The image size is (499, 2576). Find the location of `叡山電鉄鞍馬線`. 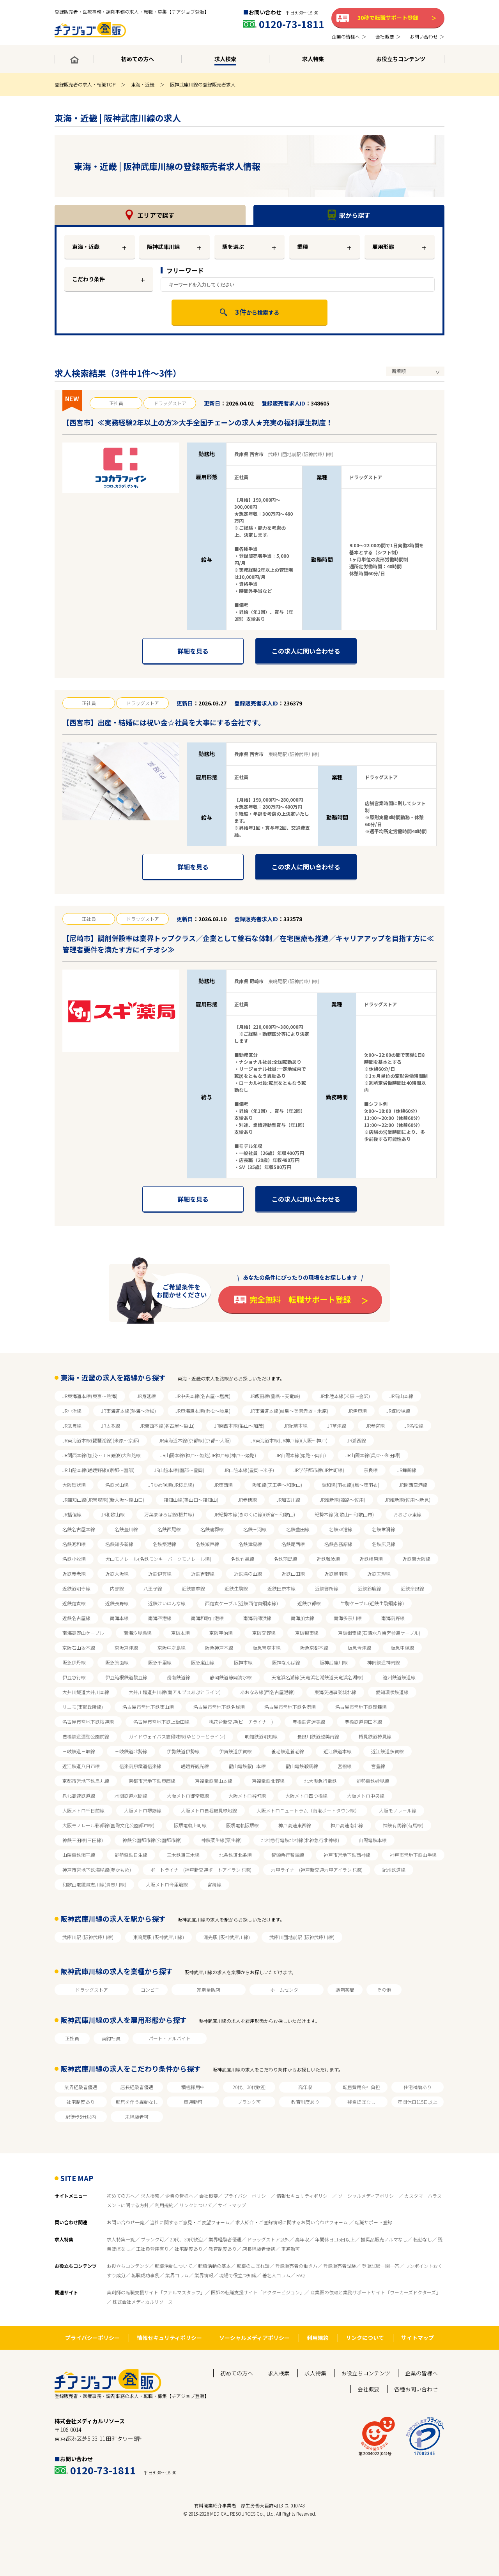

叡山電鉄鞍馬線 is located at coordinates (301, 1766).